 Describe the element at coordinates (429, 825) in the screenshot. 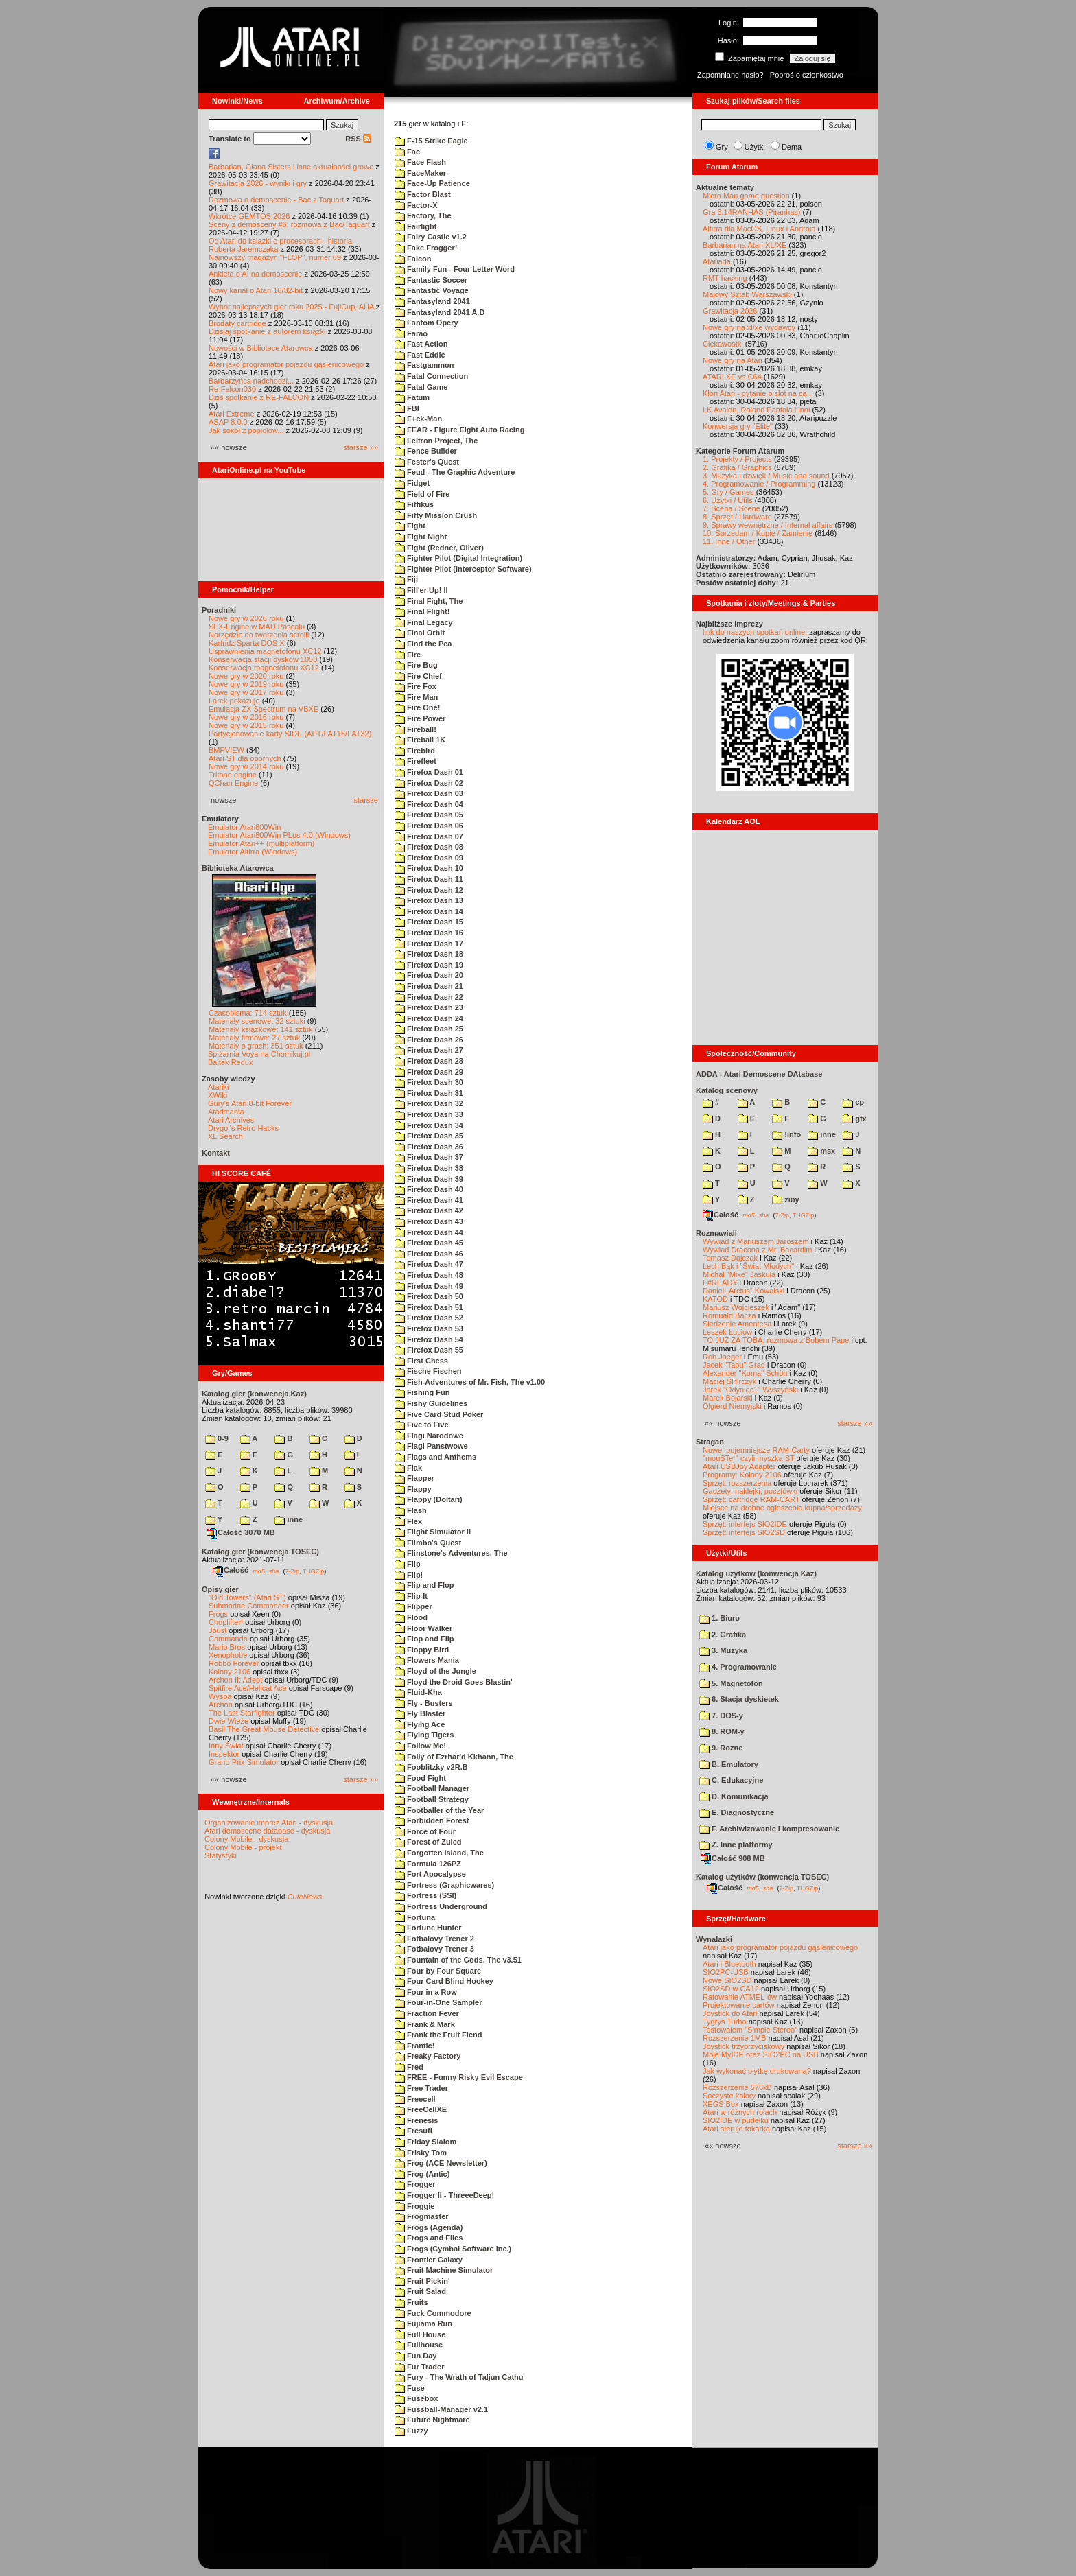

I see `Firefox Dash 06` at that location.